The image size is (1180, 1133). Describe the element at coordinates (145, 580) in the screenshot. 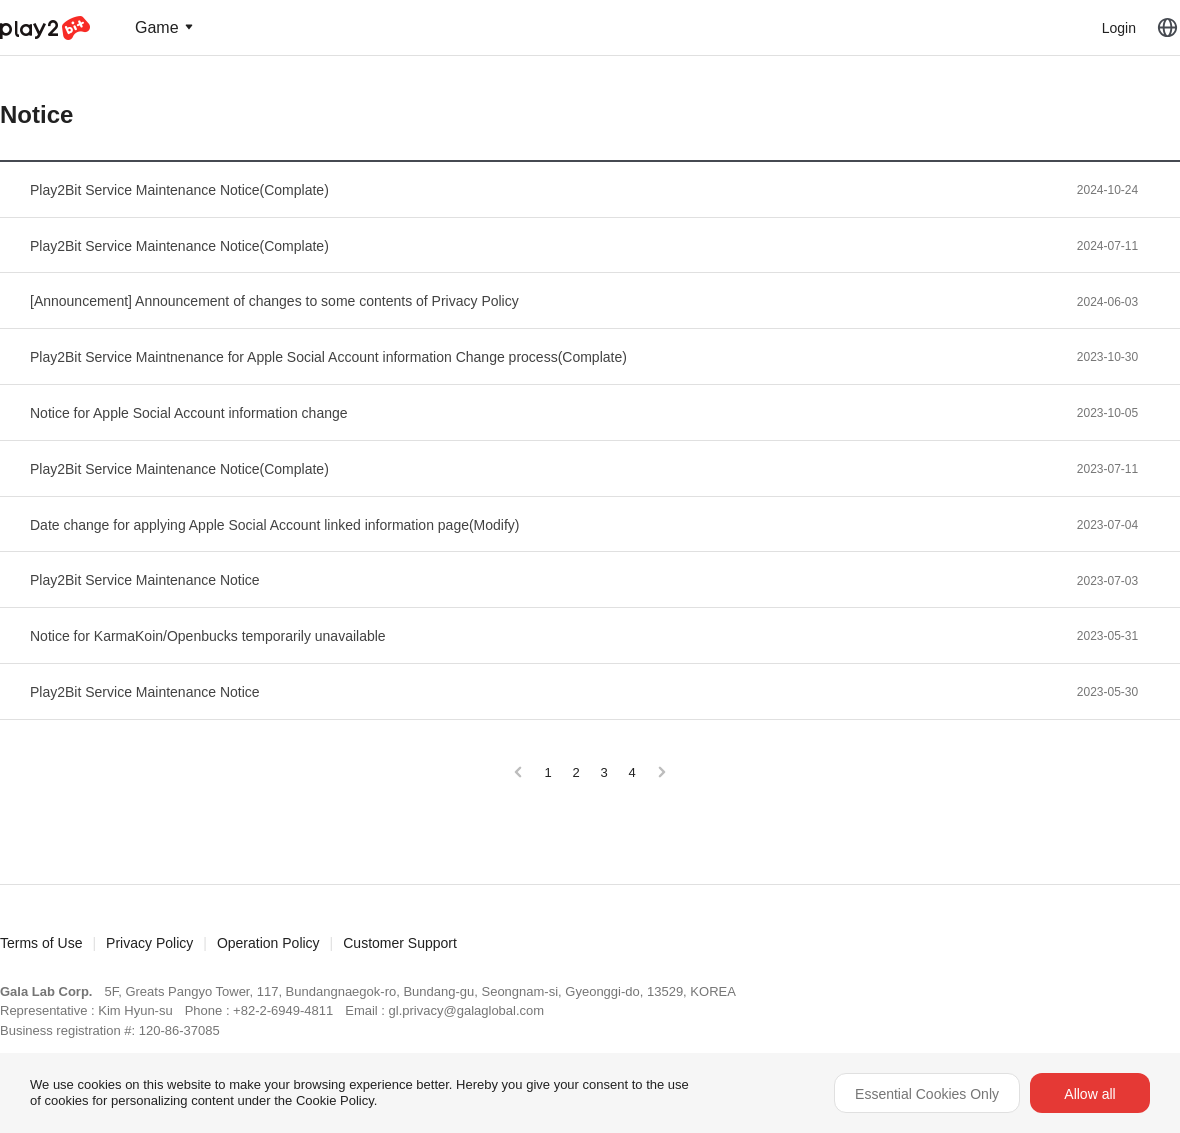

I see `Play2Bit Service Maintenance Notice` at that location.